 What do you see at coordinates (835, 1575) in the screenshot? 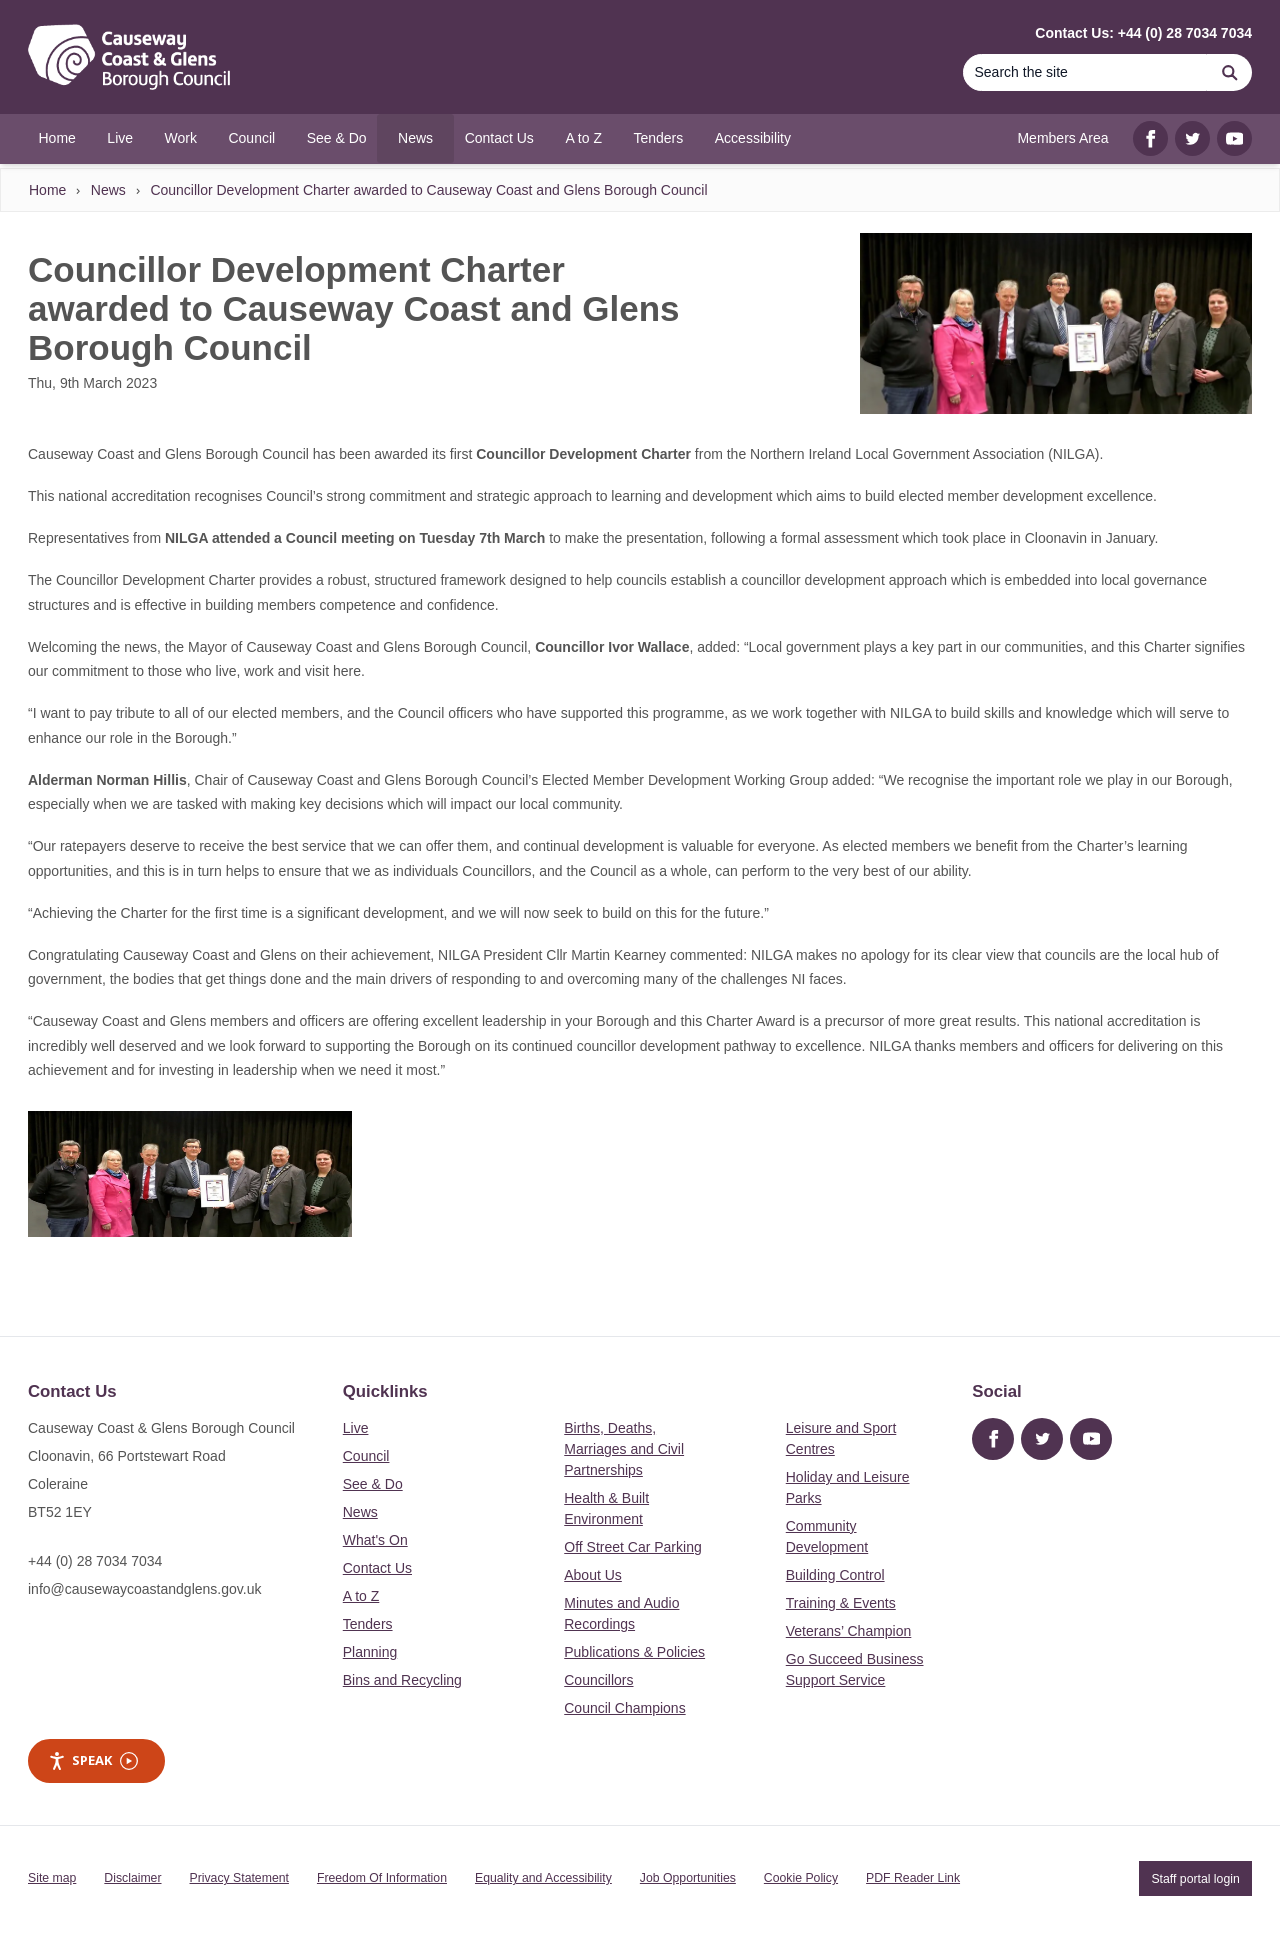
I see `Building Control` at bounding box center [835, 1575].